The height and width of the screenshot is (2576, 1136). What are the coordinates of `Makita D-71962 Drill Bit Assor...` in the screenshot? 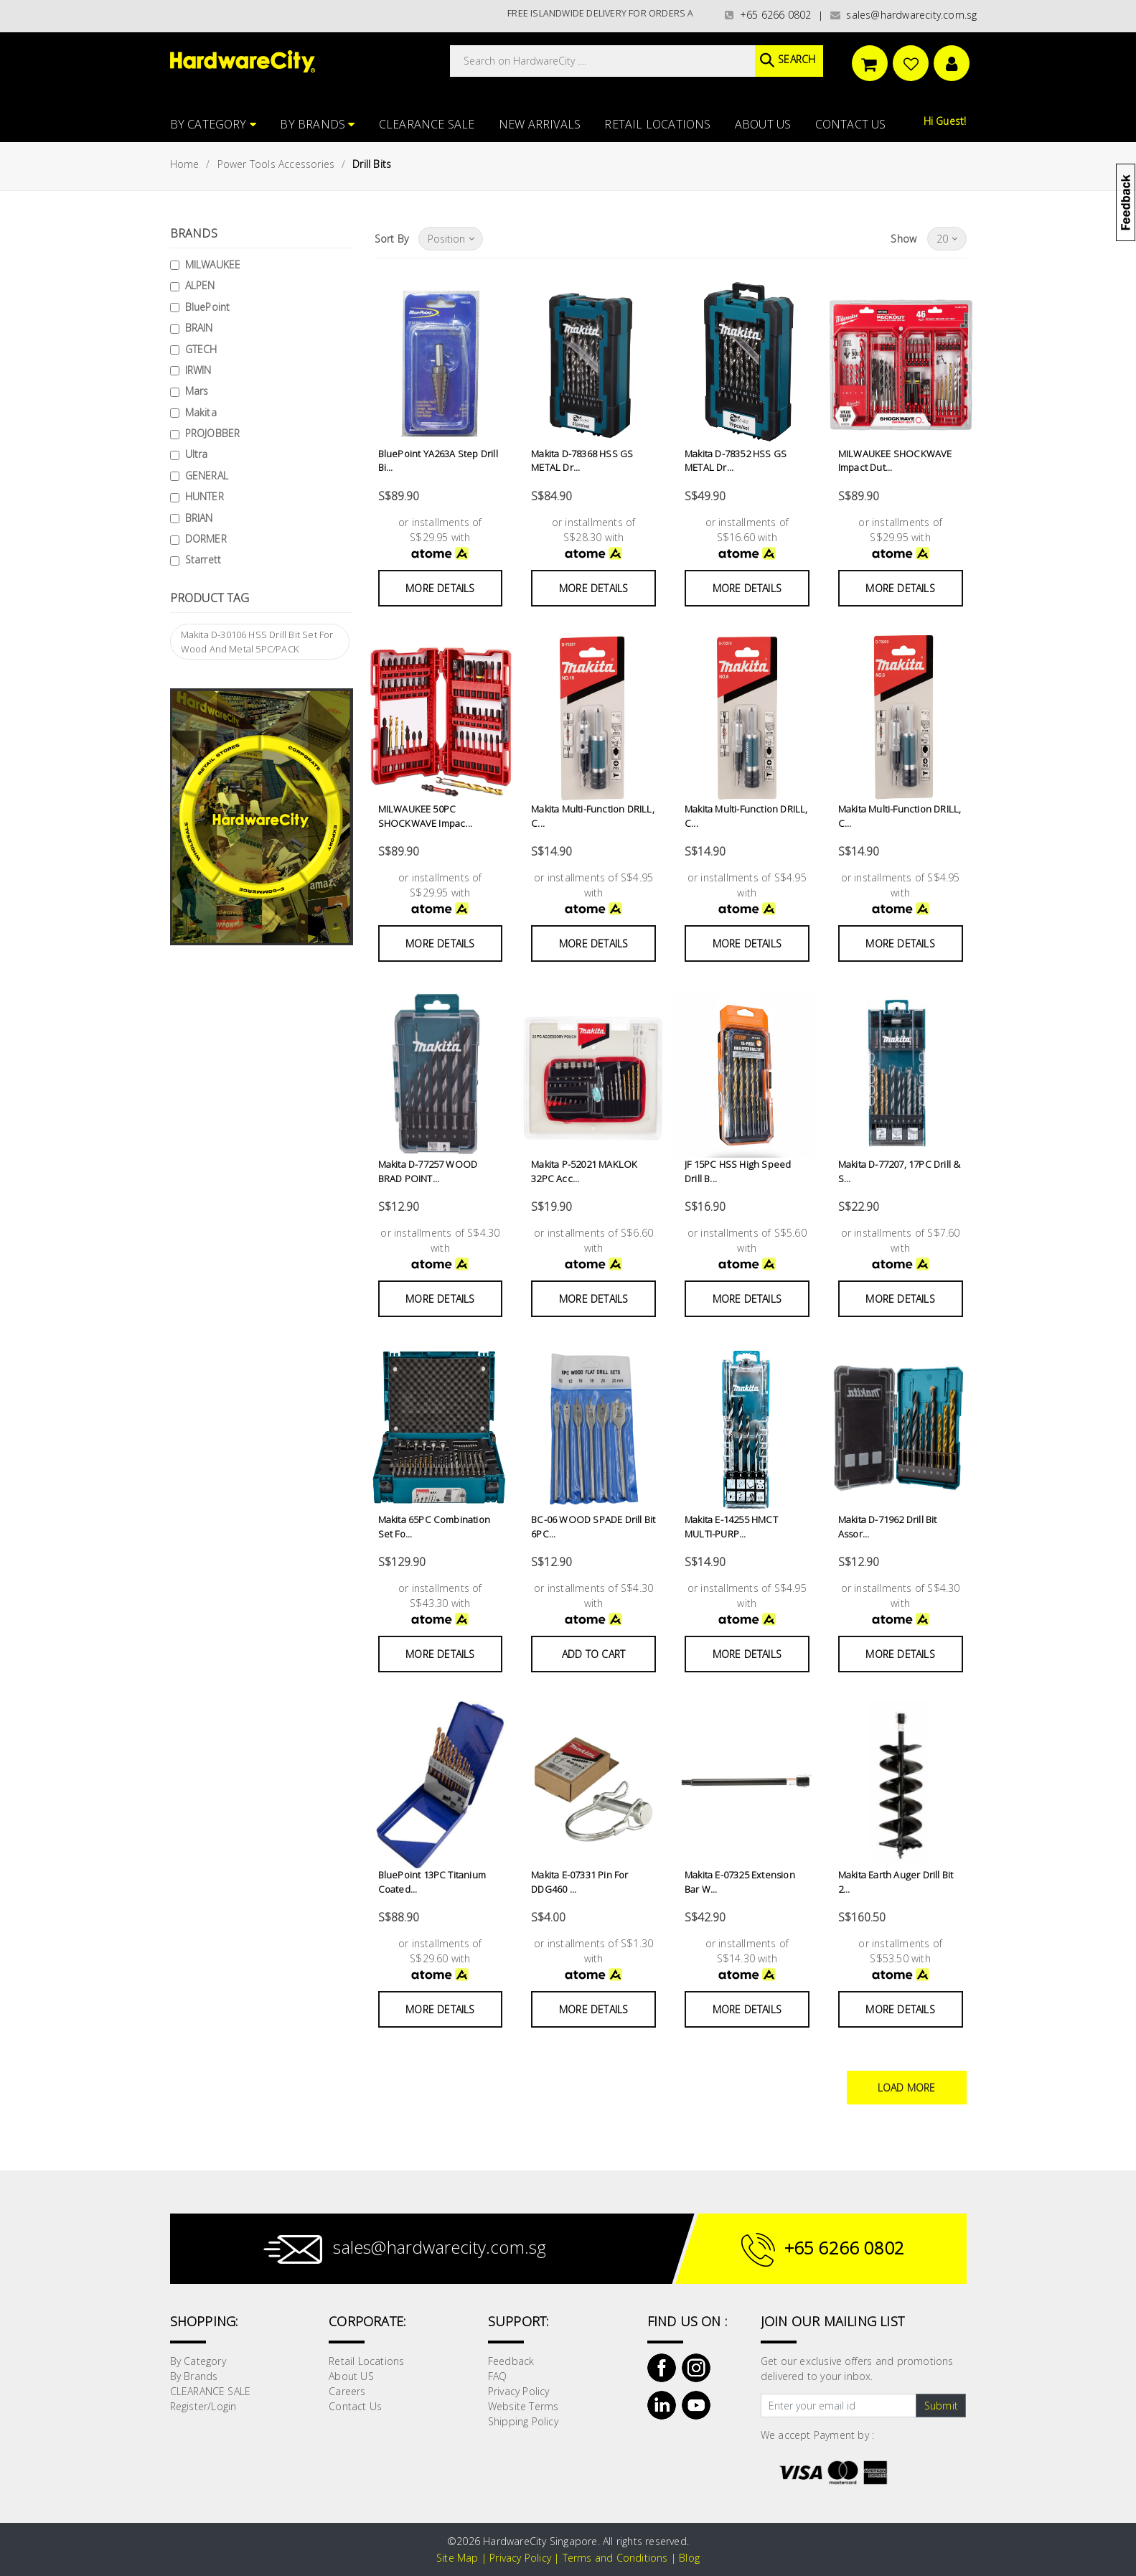 It's located at (887, 1526).